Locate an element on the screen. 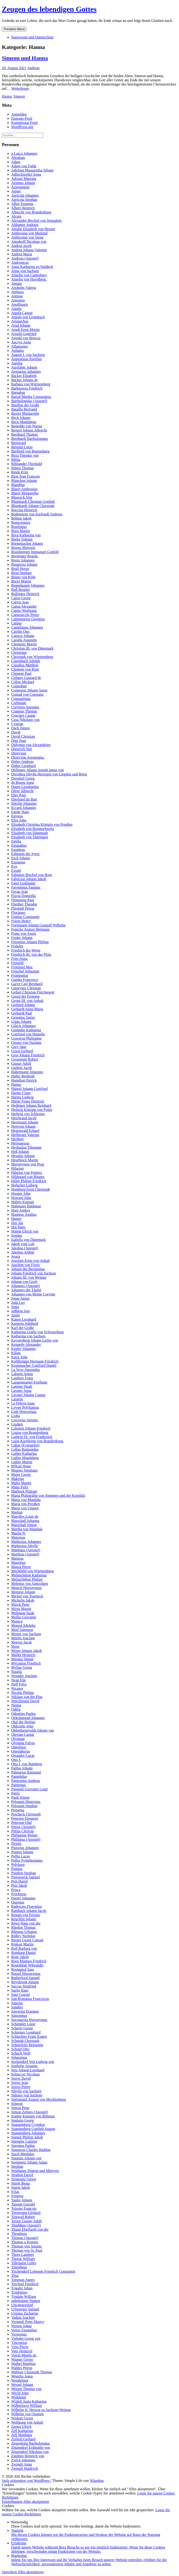 The height and width of the screenshot is (2576, 179). Backer Johann de is located at coordinates (24, 380).